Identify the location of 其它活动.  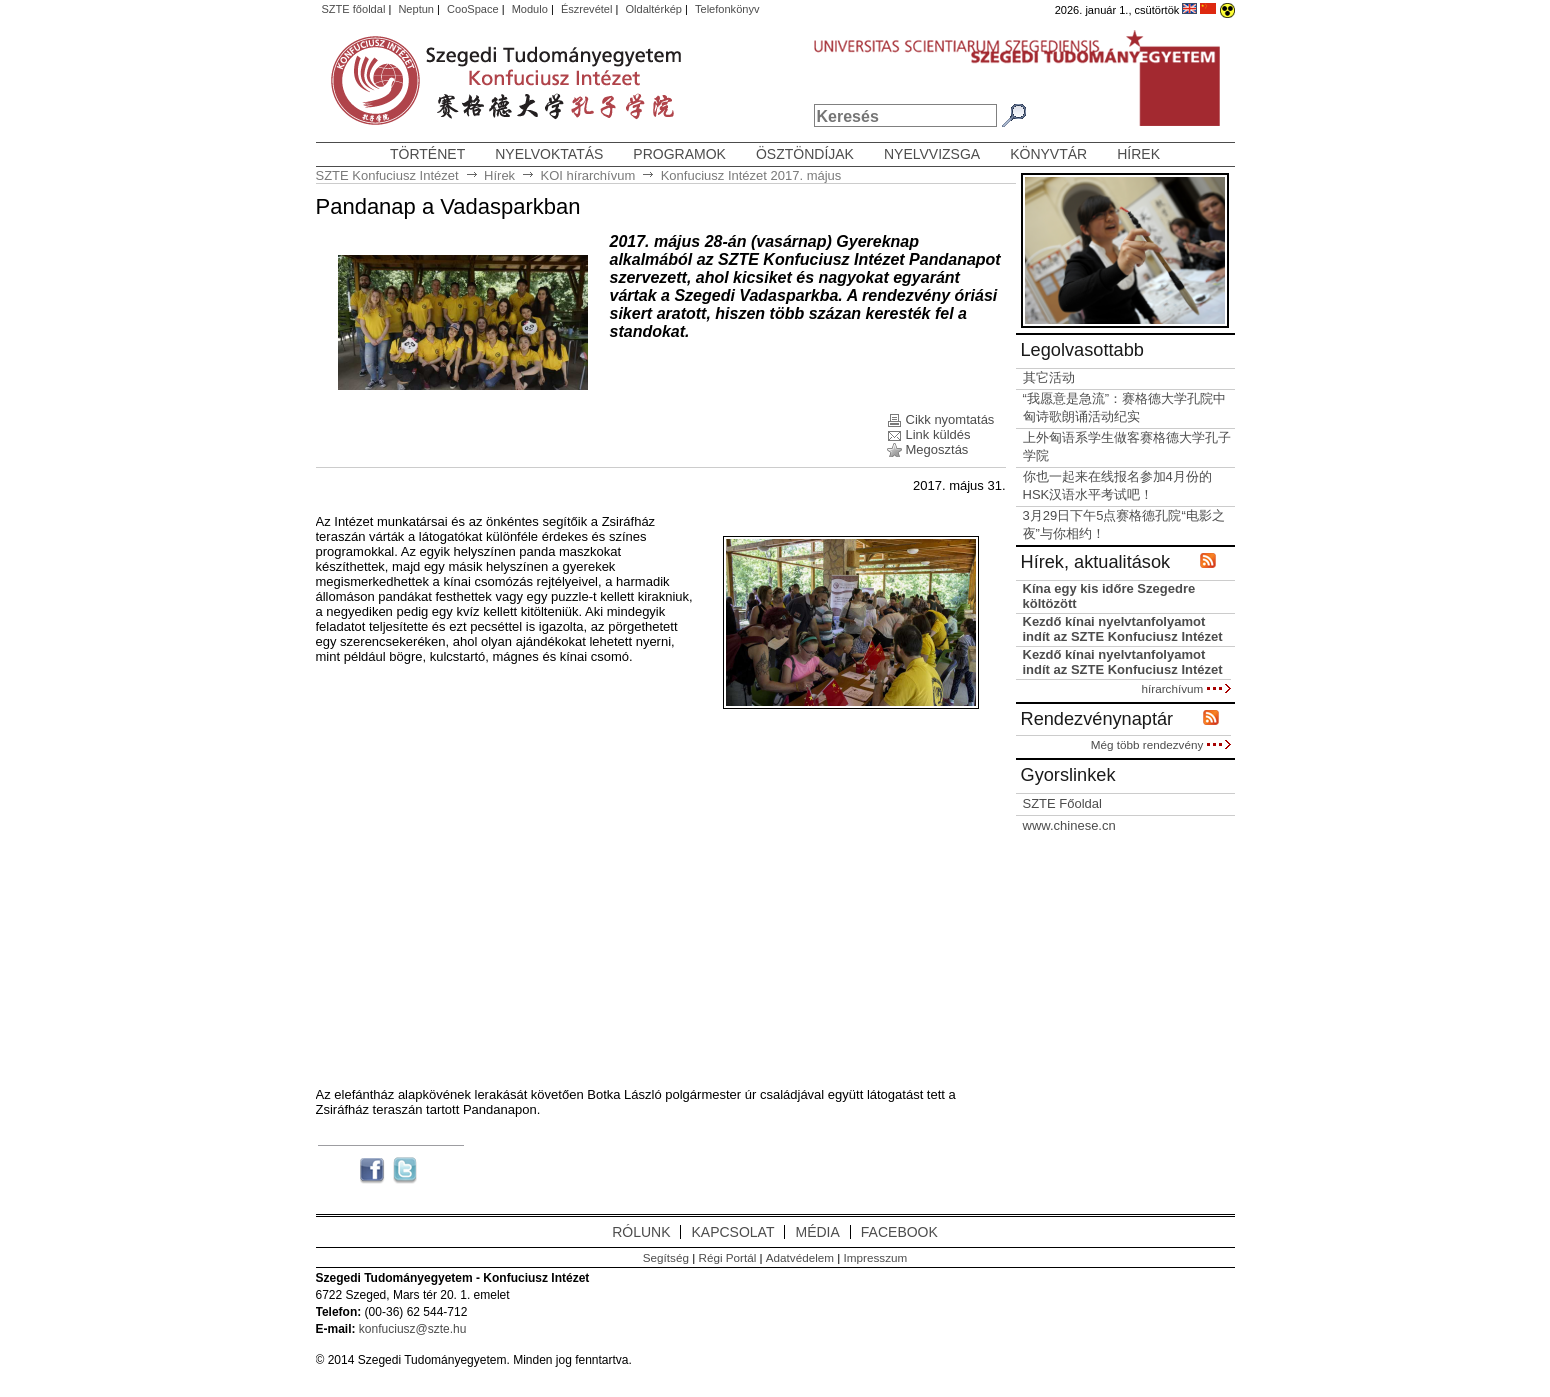
(1049, 377).